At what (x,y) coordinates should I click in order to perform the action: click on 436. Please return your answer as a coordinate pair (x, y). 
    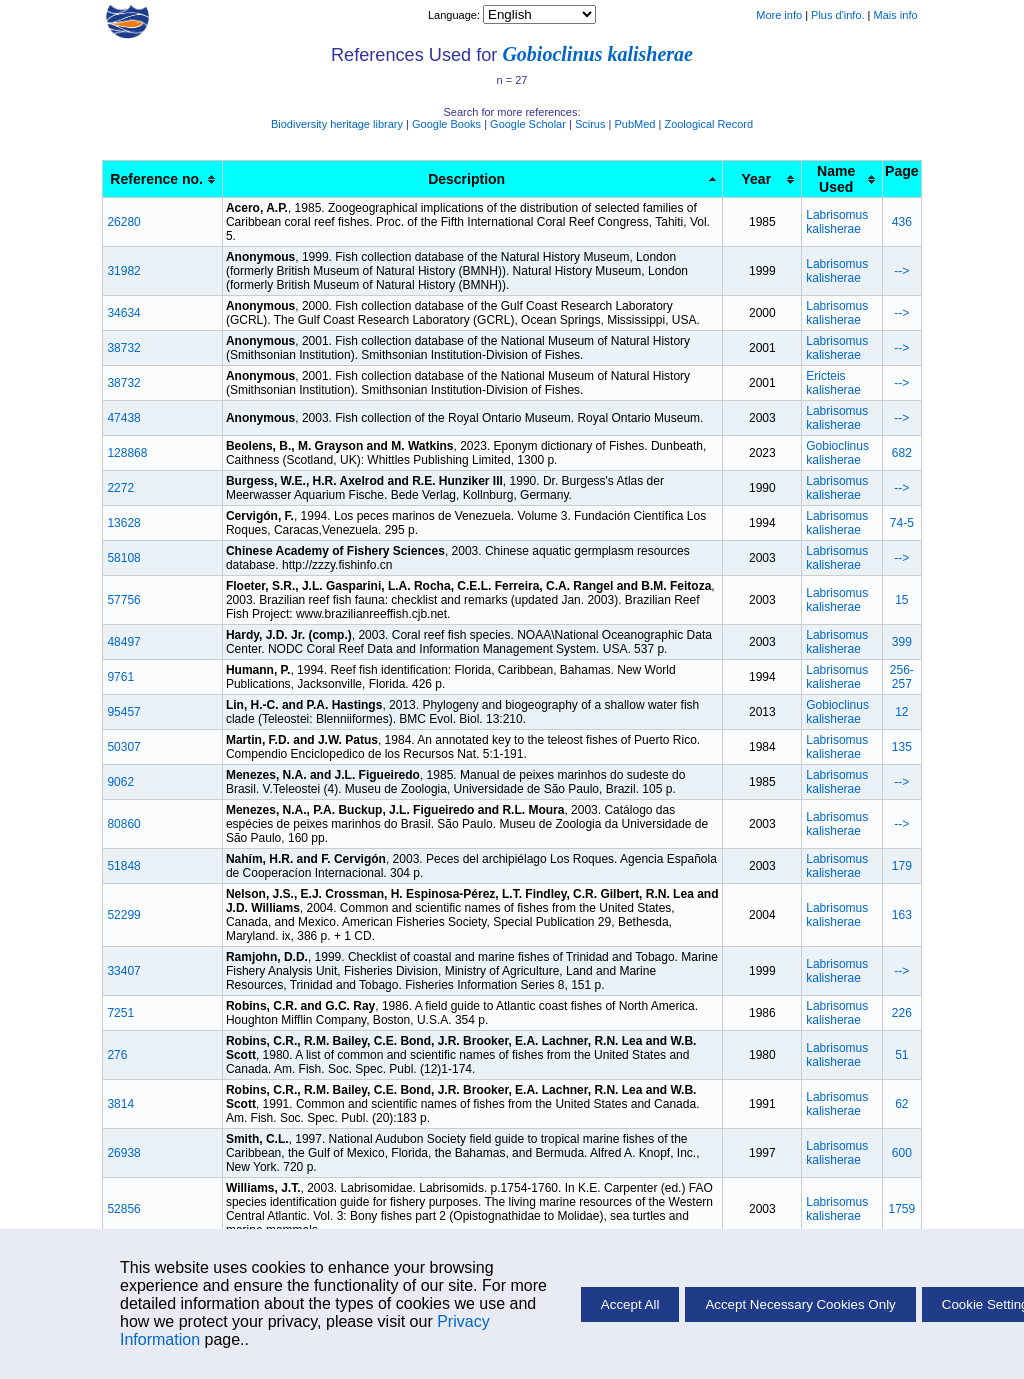
    Looking at the image, I should click on (902, 222).